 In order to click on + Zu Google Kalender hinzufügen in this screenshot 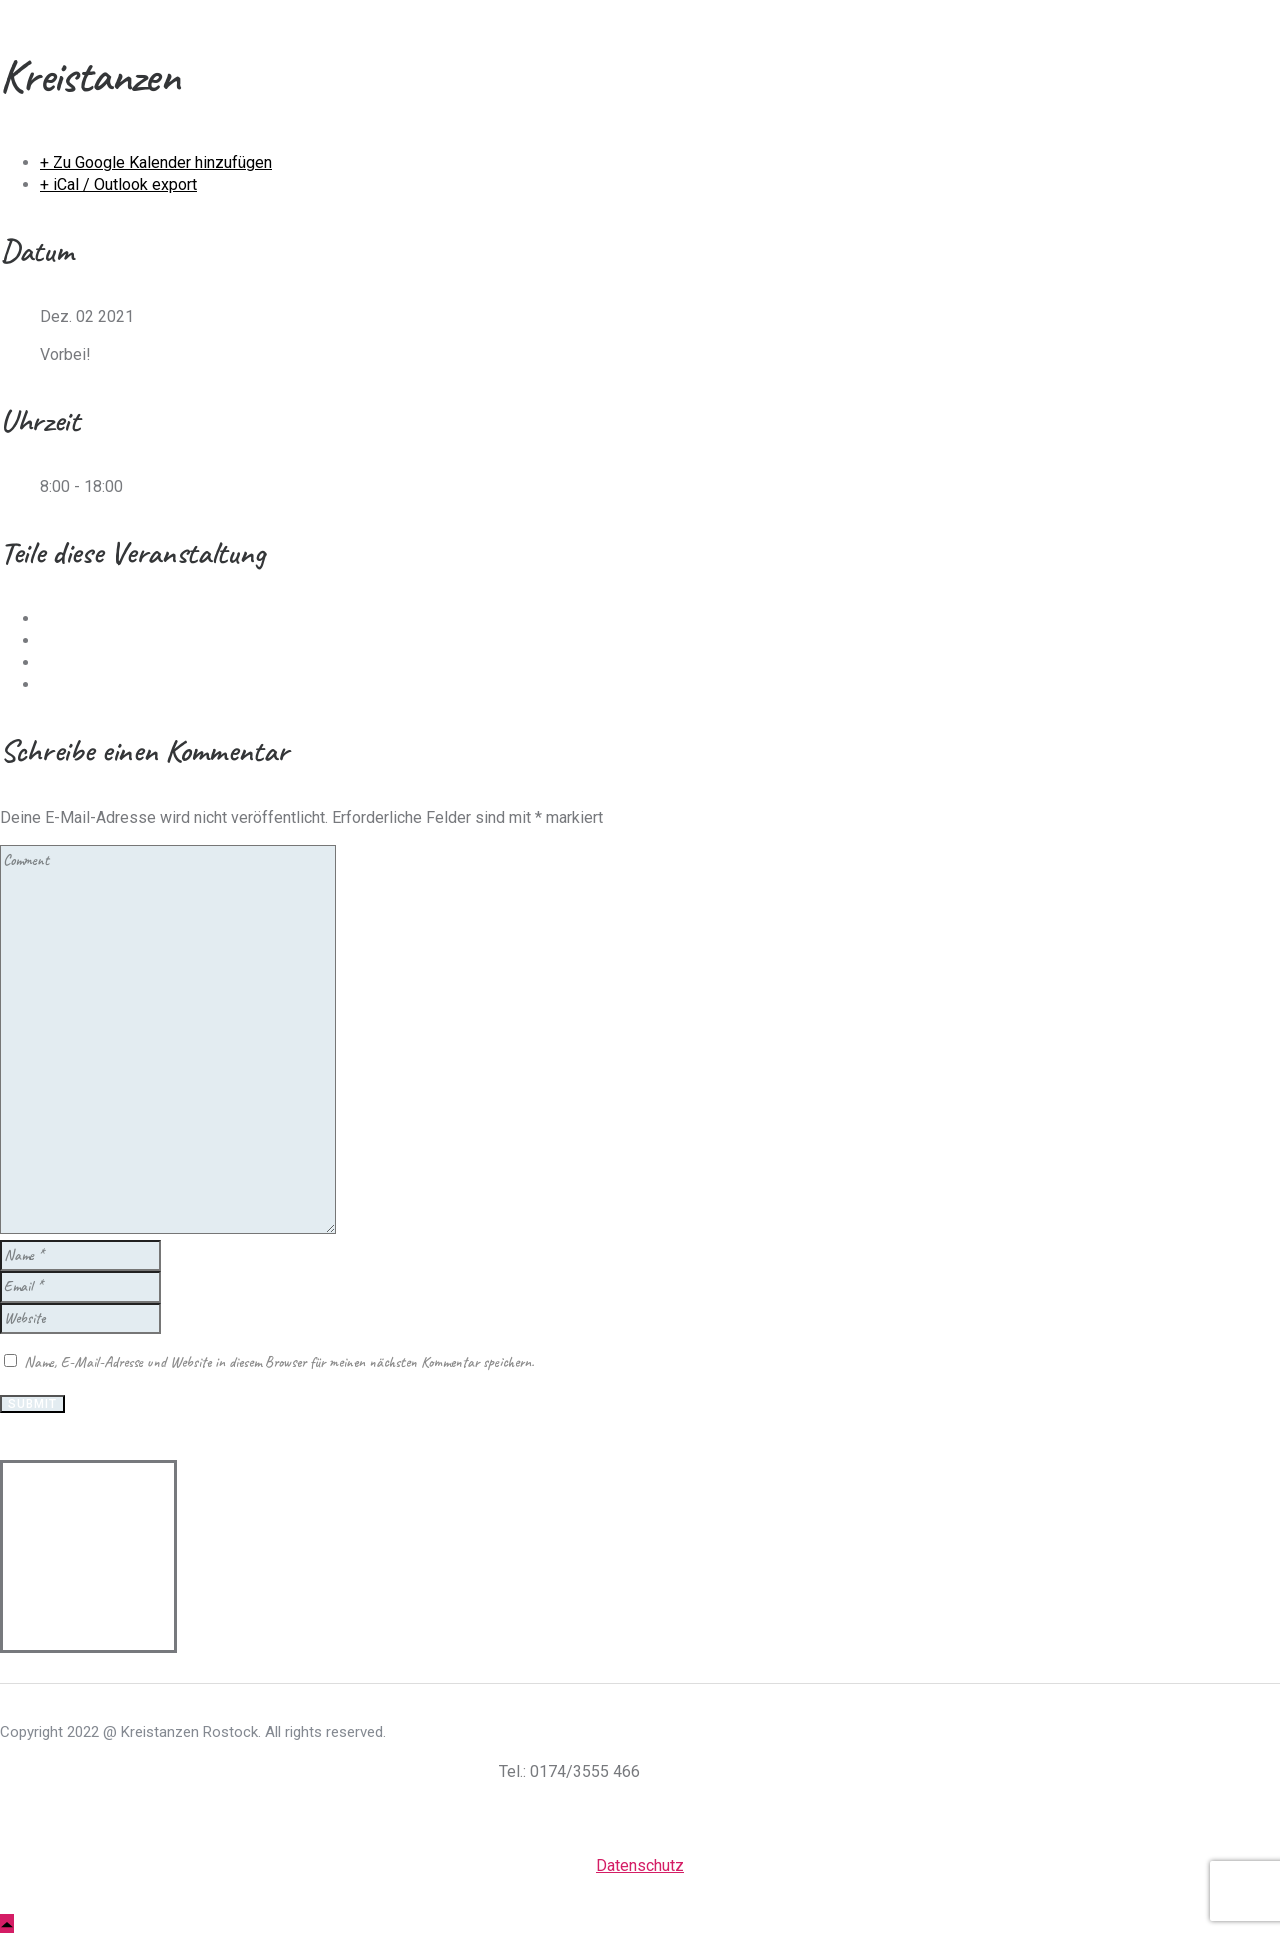, I will do `click(156, 162)`.